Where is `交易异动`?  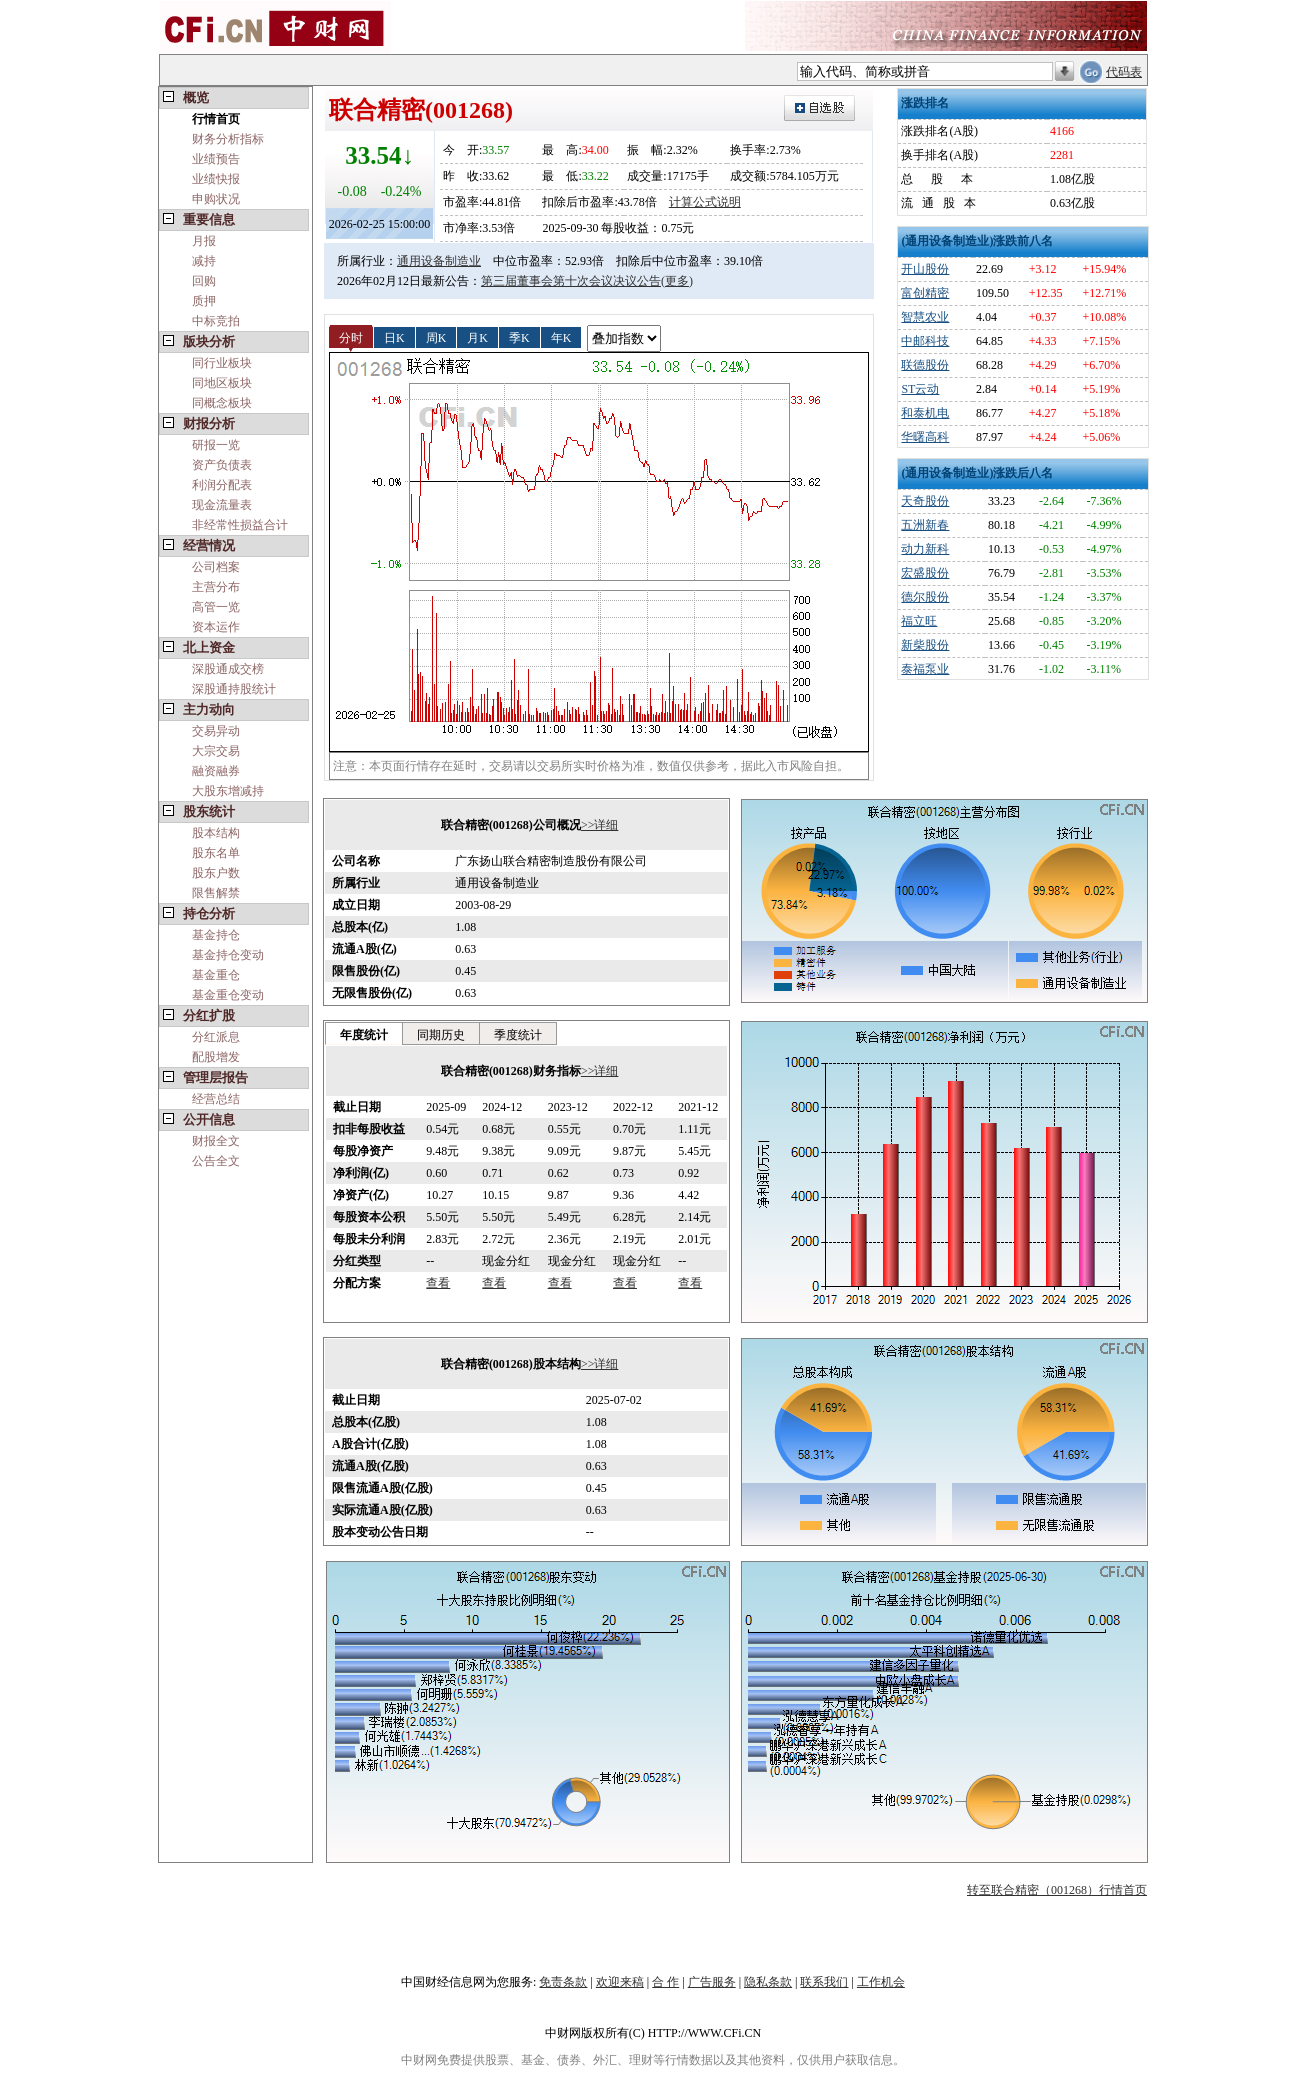
交易异动 is located at coordinates (216, 731).